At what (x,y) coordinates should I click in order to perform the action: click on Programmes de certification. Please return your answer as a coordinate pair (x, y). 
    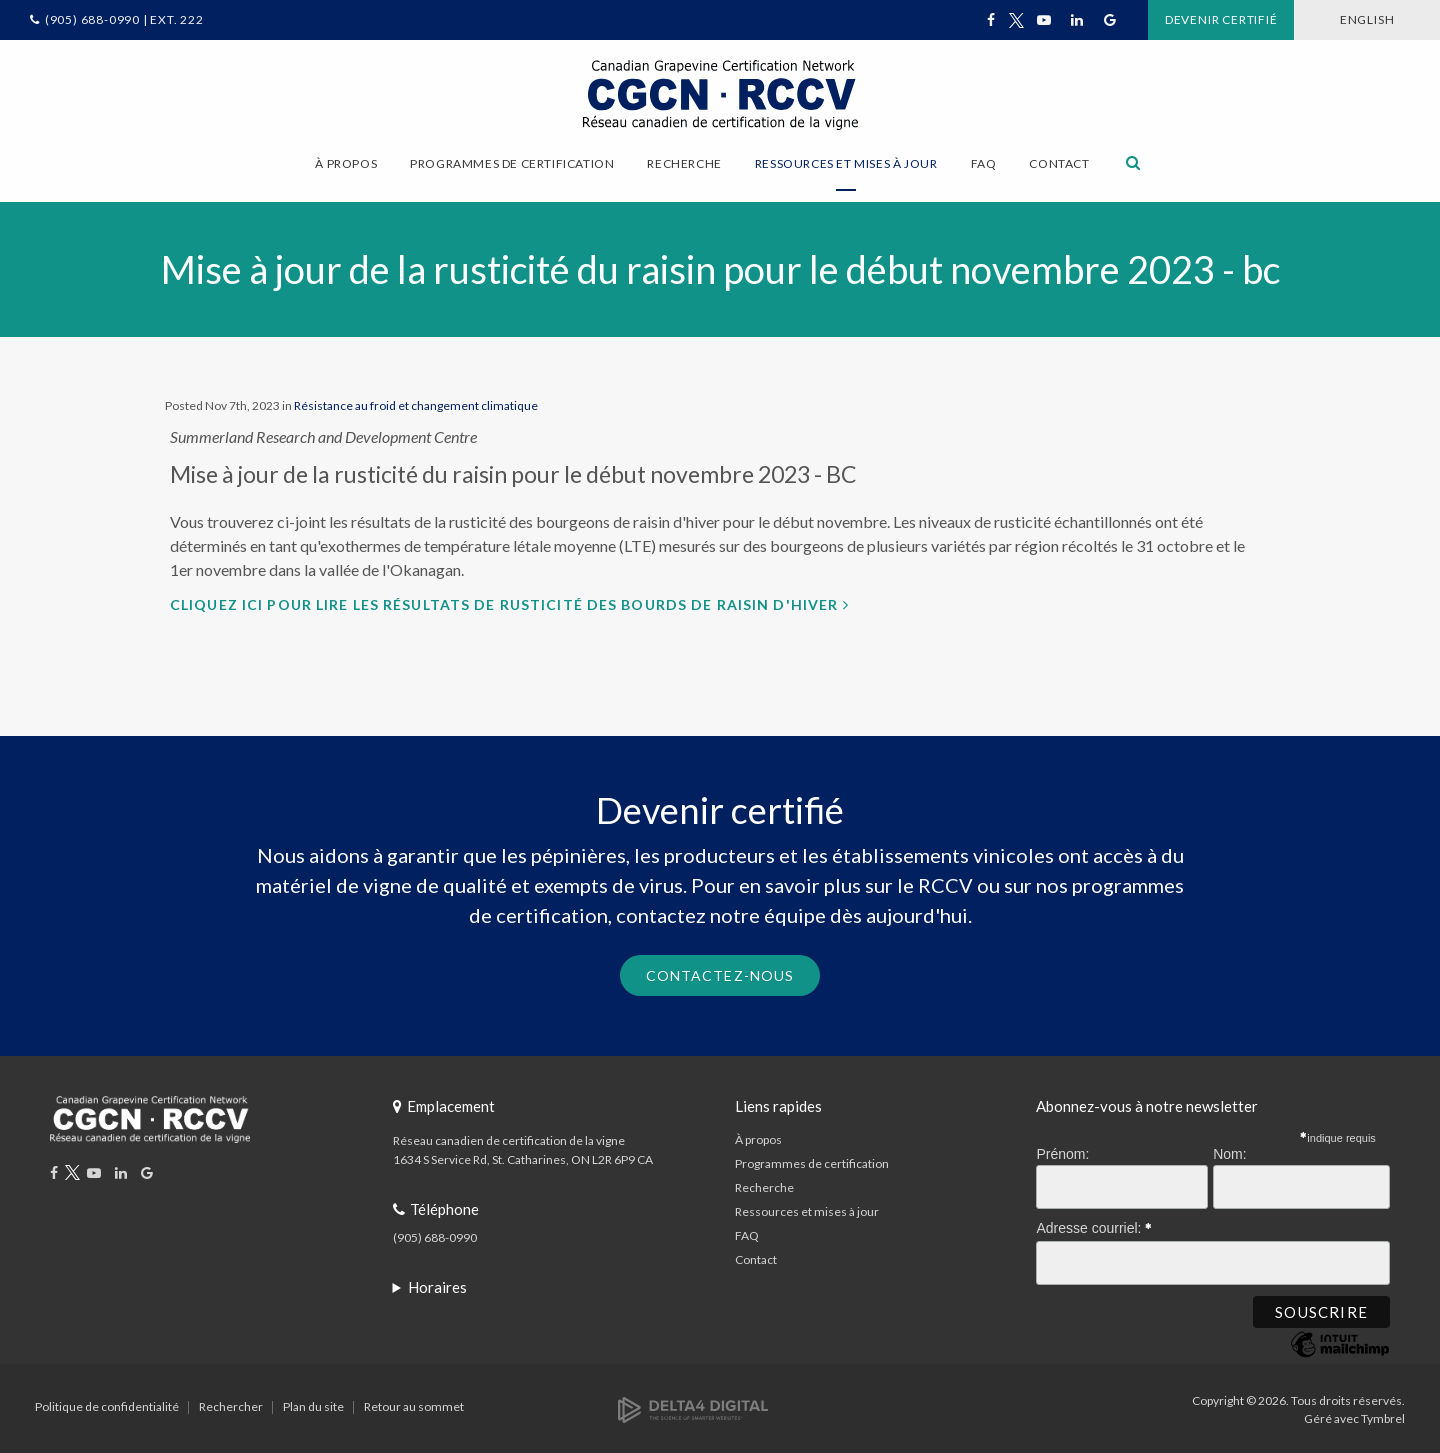
    Looking at the image, I should click on (812, 1160).